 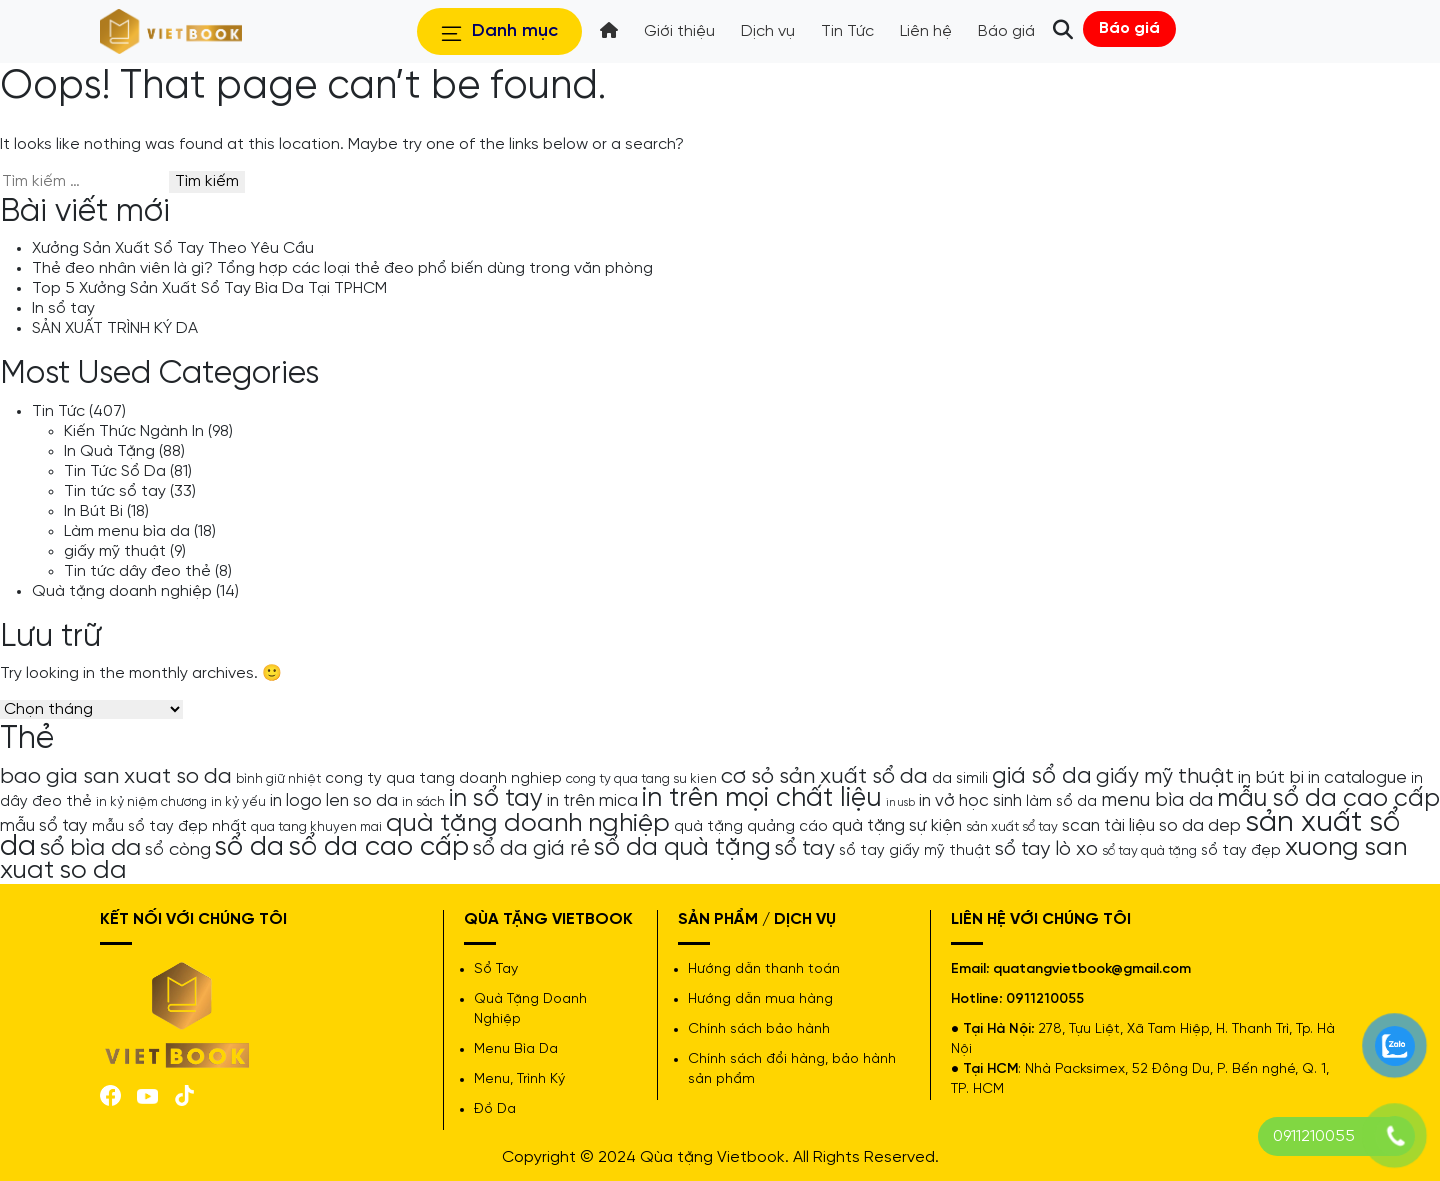 What do you see at coordinates (824, 777) in the screenshot?
I see `cơ sỏ sản xuất sổ da [cơ sỏ sản xuất sổ da (10 mục)]` at bounding box center [824, 777].